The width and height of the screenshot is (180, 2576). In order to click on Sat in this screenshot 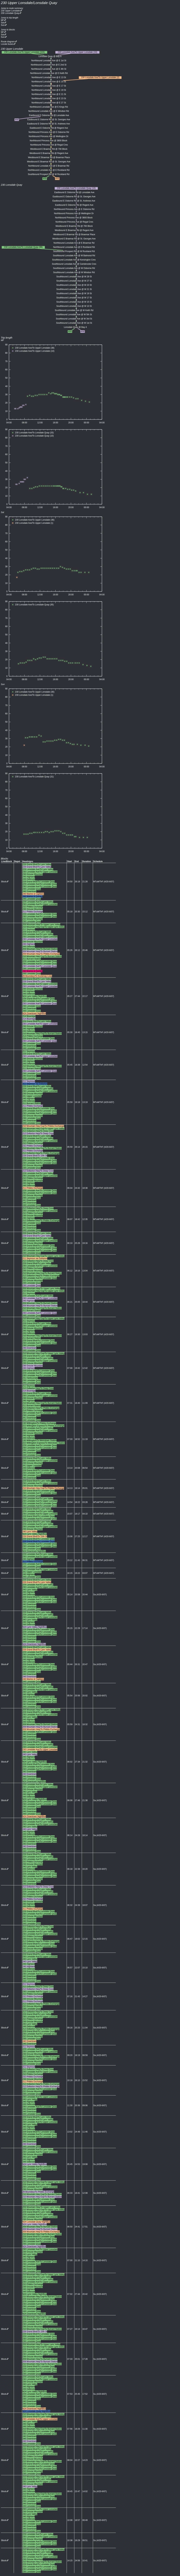, I will do `click(2, 22)`.